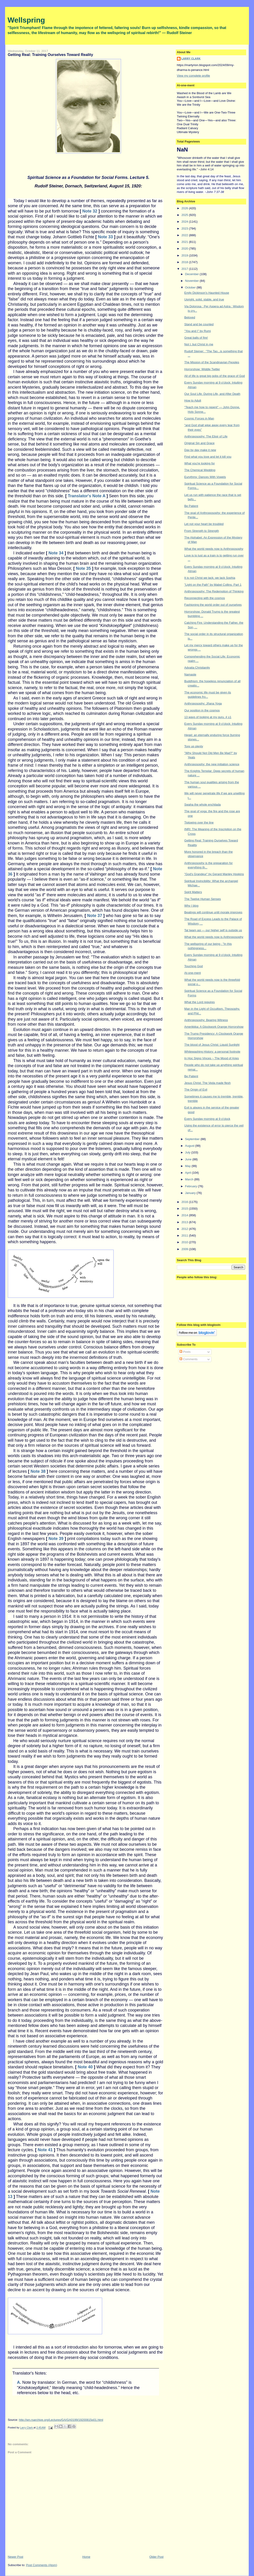 This screenshot has height=2576, width=254. What do you see at coordinates (56, 553) in the screenshot?
I see `Note 34` at bounding box center [56, 553].